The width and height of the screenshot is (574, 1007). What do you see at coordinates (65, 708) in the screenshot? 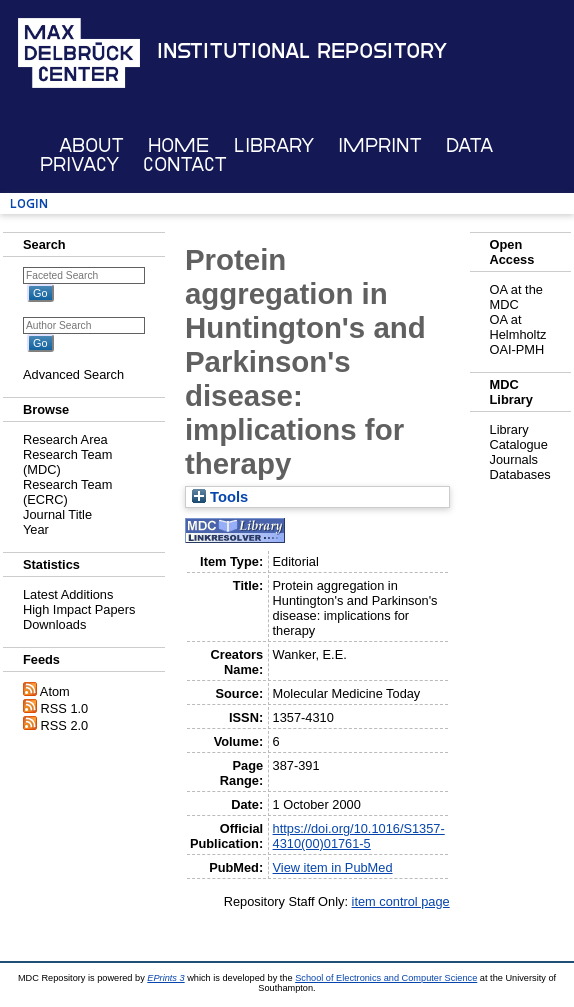
I see `RSS 1.0` at bounding box center [65, 708].